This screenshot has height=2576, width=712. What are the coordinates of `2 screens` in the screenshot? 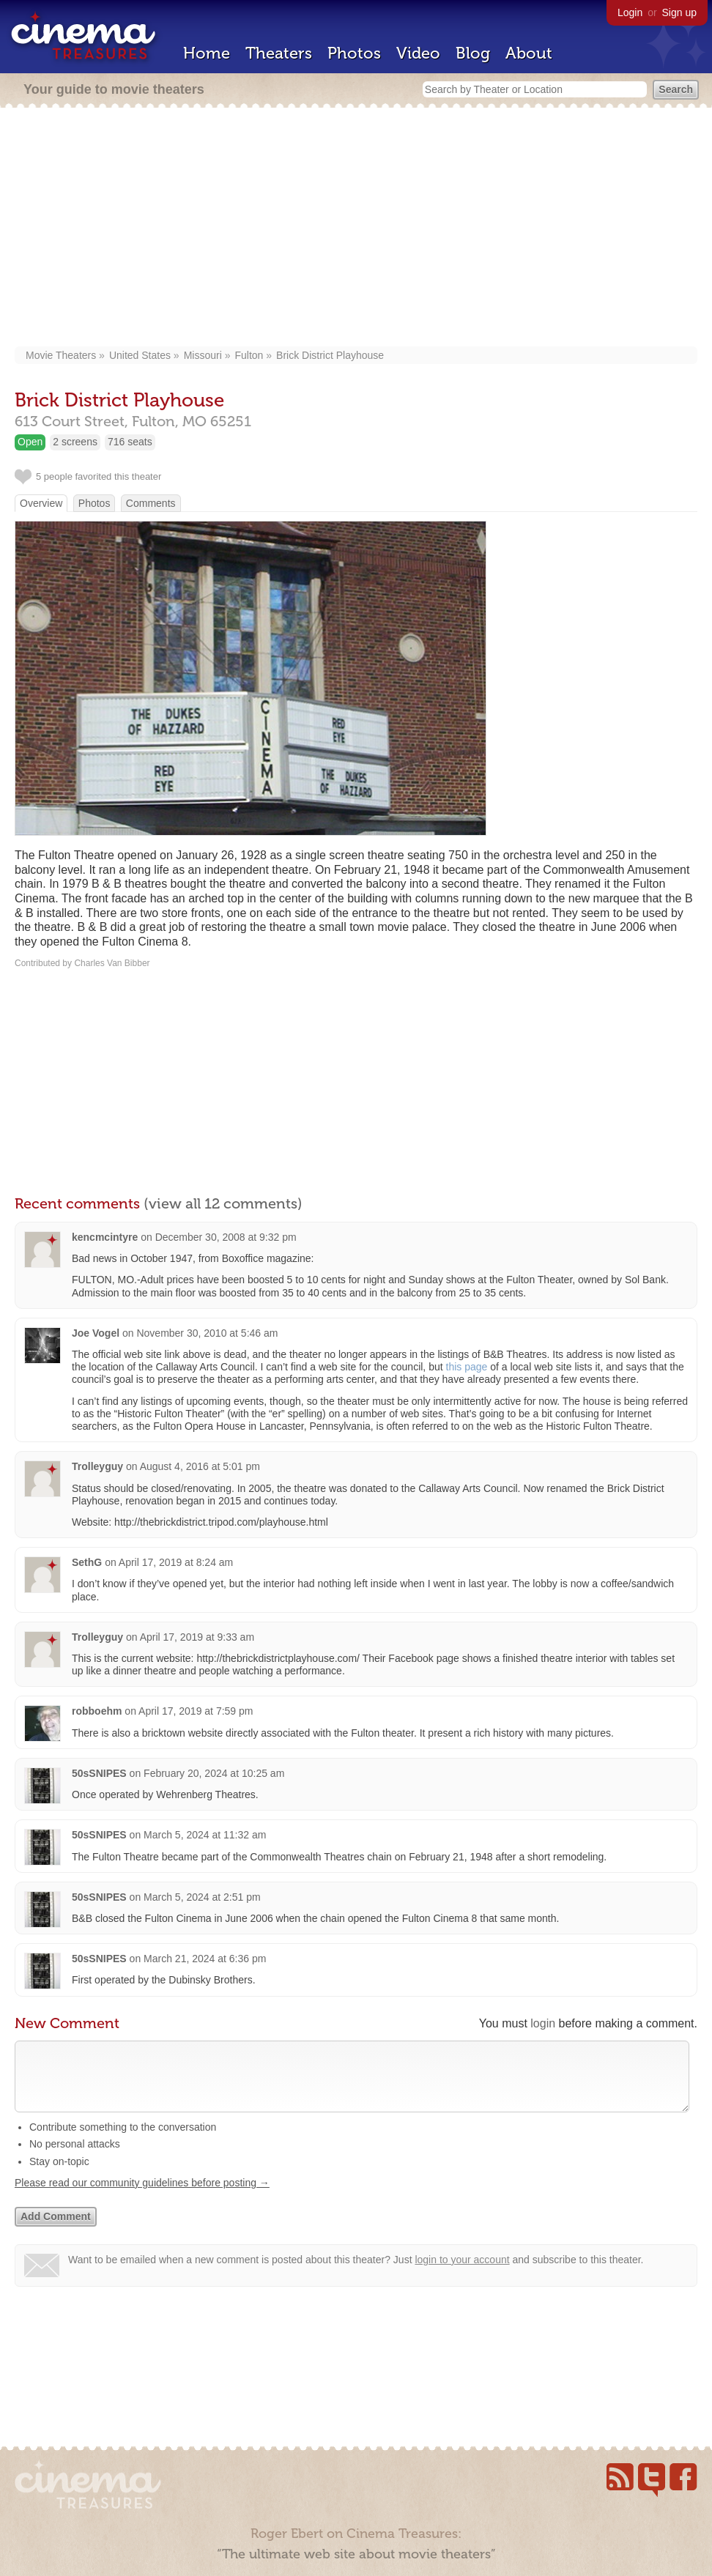 It's located at (75, 442).